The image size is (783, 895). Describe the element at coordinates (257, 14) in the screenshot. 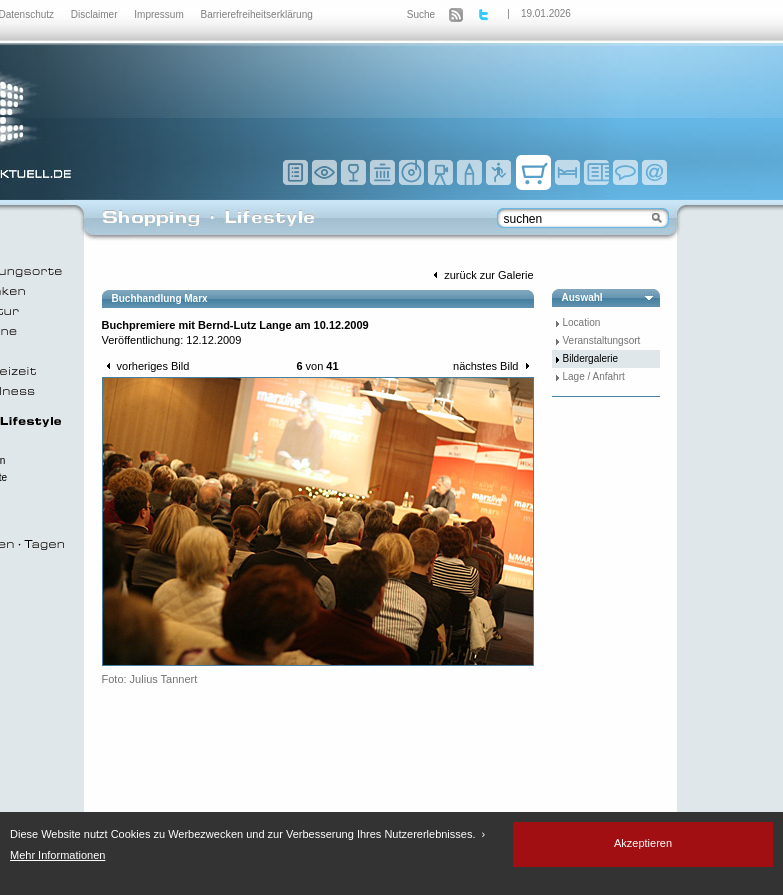

I see `Barrierefreiheitserklärung` at that location.